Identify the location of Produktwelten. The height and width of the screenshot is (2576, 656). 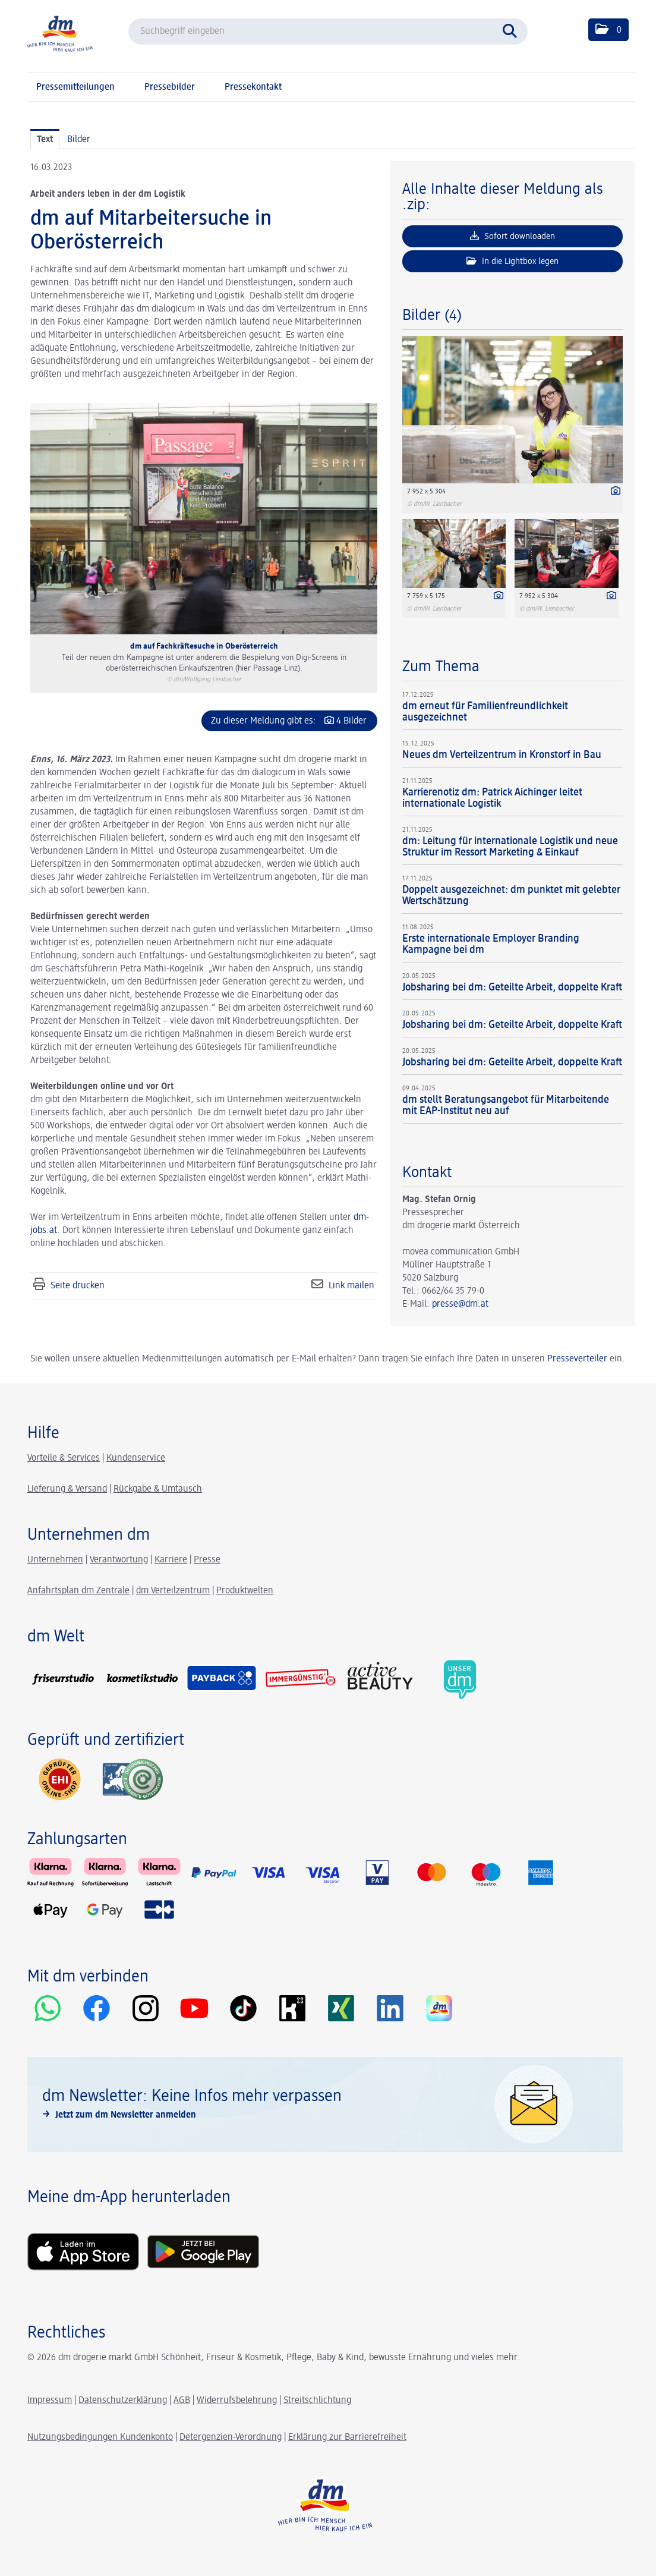
(244, 1591).